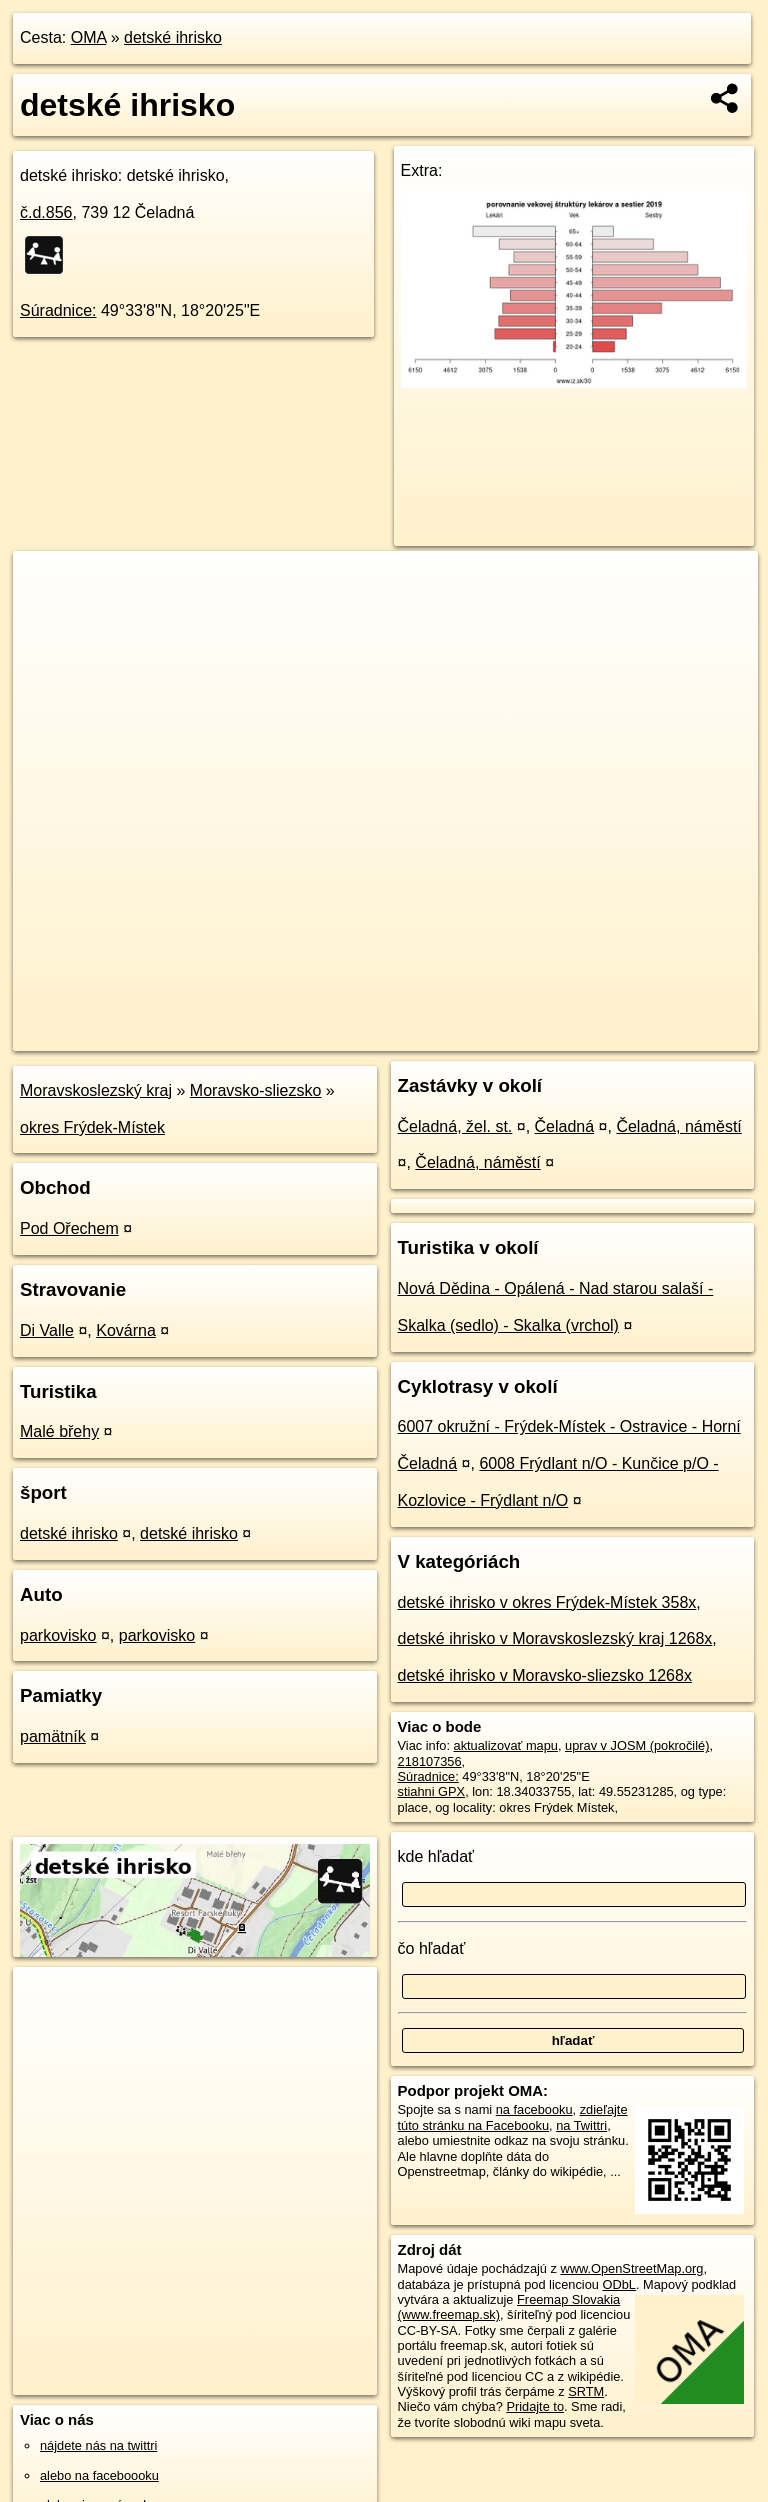 The image size is (768, 2502). I want to click on detské ihrisko v Moravskoslezský kraj 1268x, so click(555, 1638).